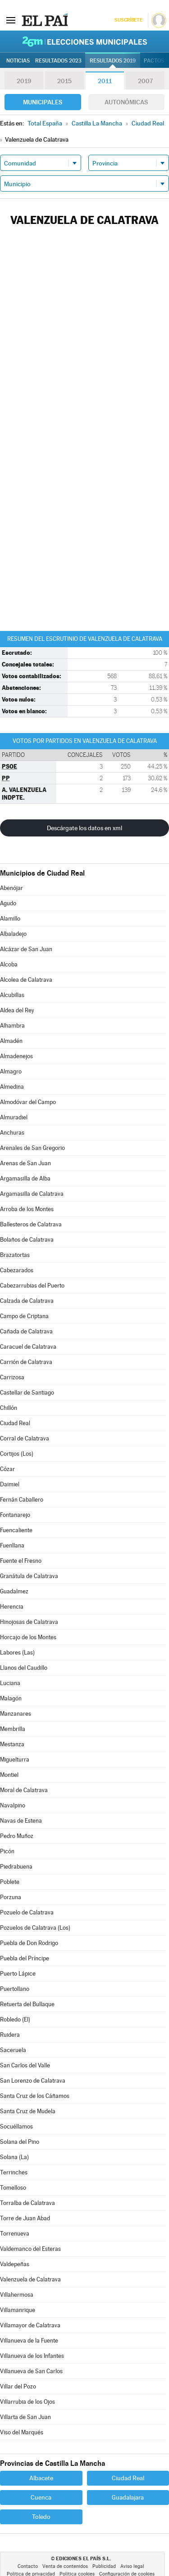 This screenshot has width=169, height=2576. I want to click on Alcoba, so click(9, 964).